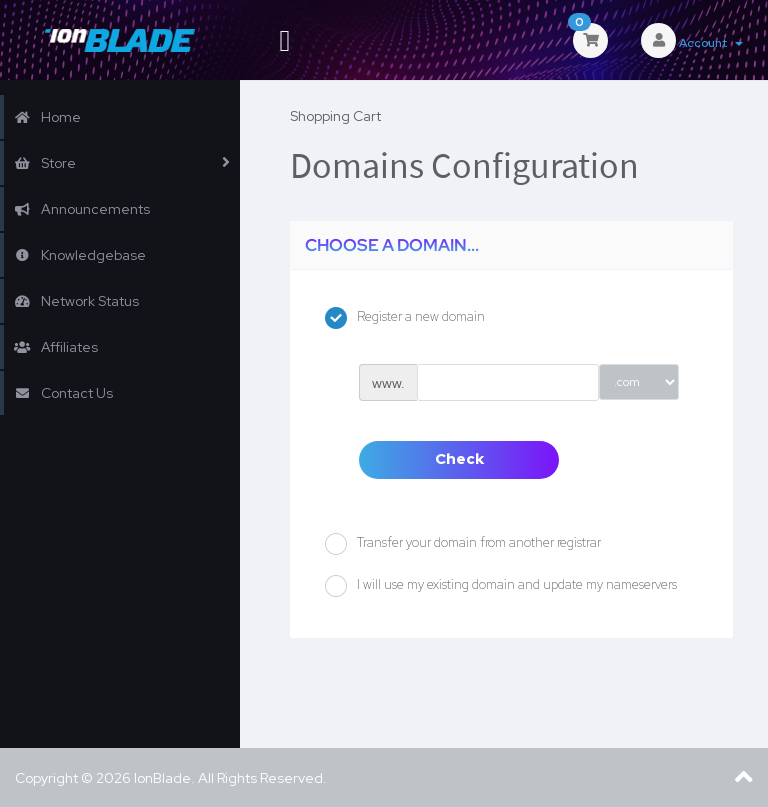 Image resolution: width=768 pixels, height=807 pixels. What do you see at coordinates (459, 459) in the screenshot?
I see `Check` at bounding box center [459, 459].